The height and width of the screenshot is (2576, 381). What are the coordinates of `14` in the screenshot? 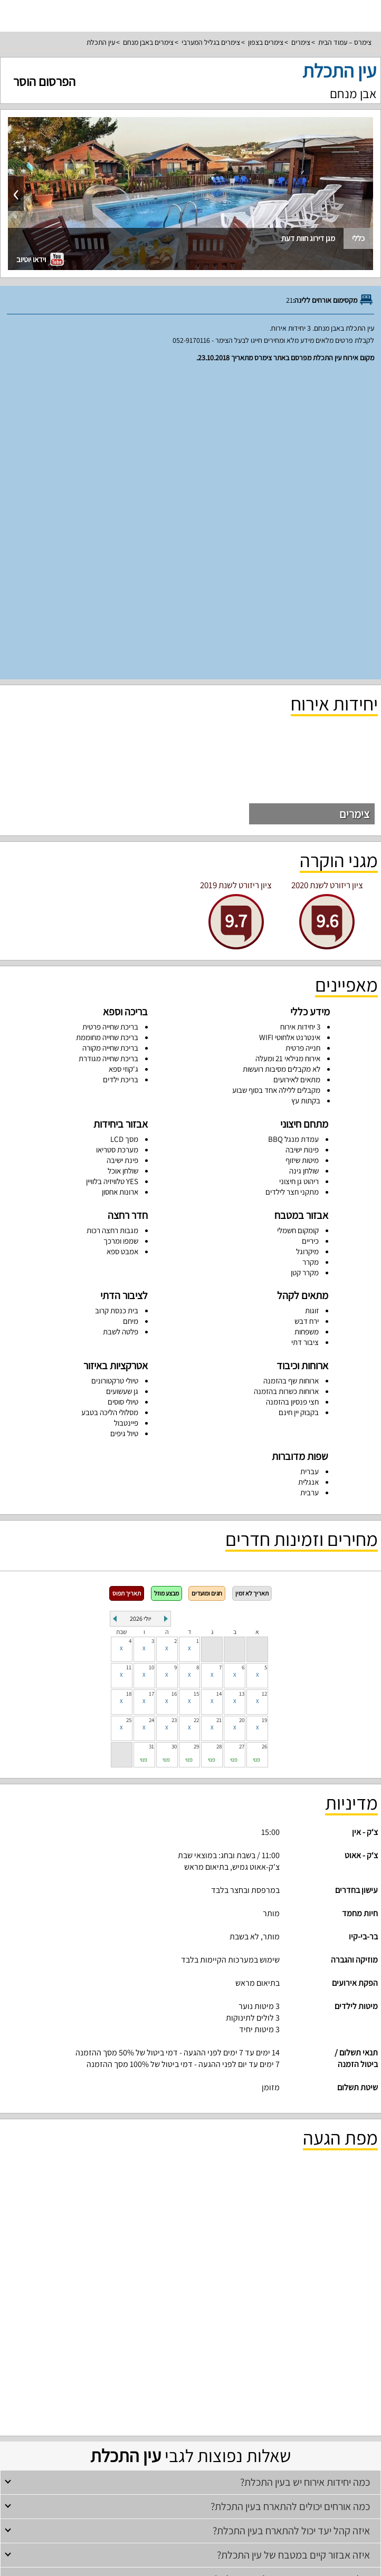 It's located at (219, 1390).